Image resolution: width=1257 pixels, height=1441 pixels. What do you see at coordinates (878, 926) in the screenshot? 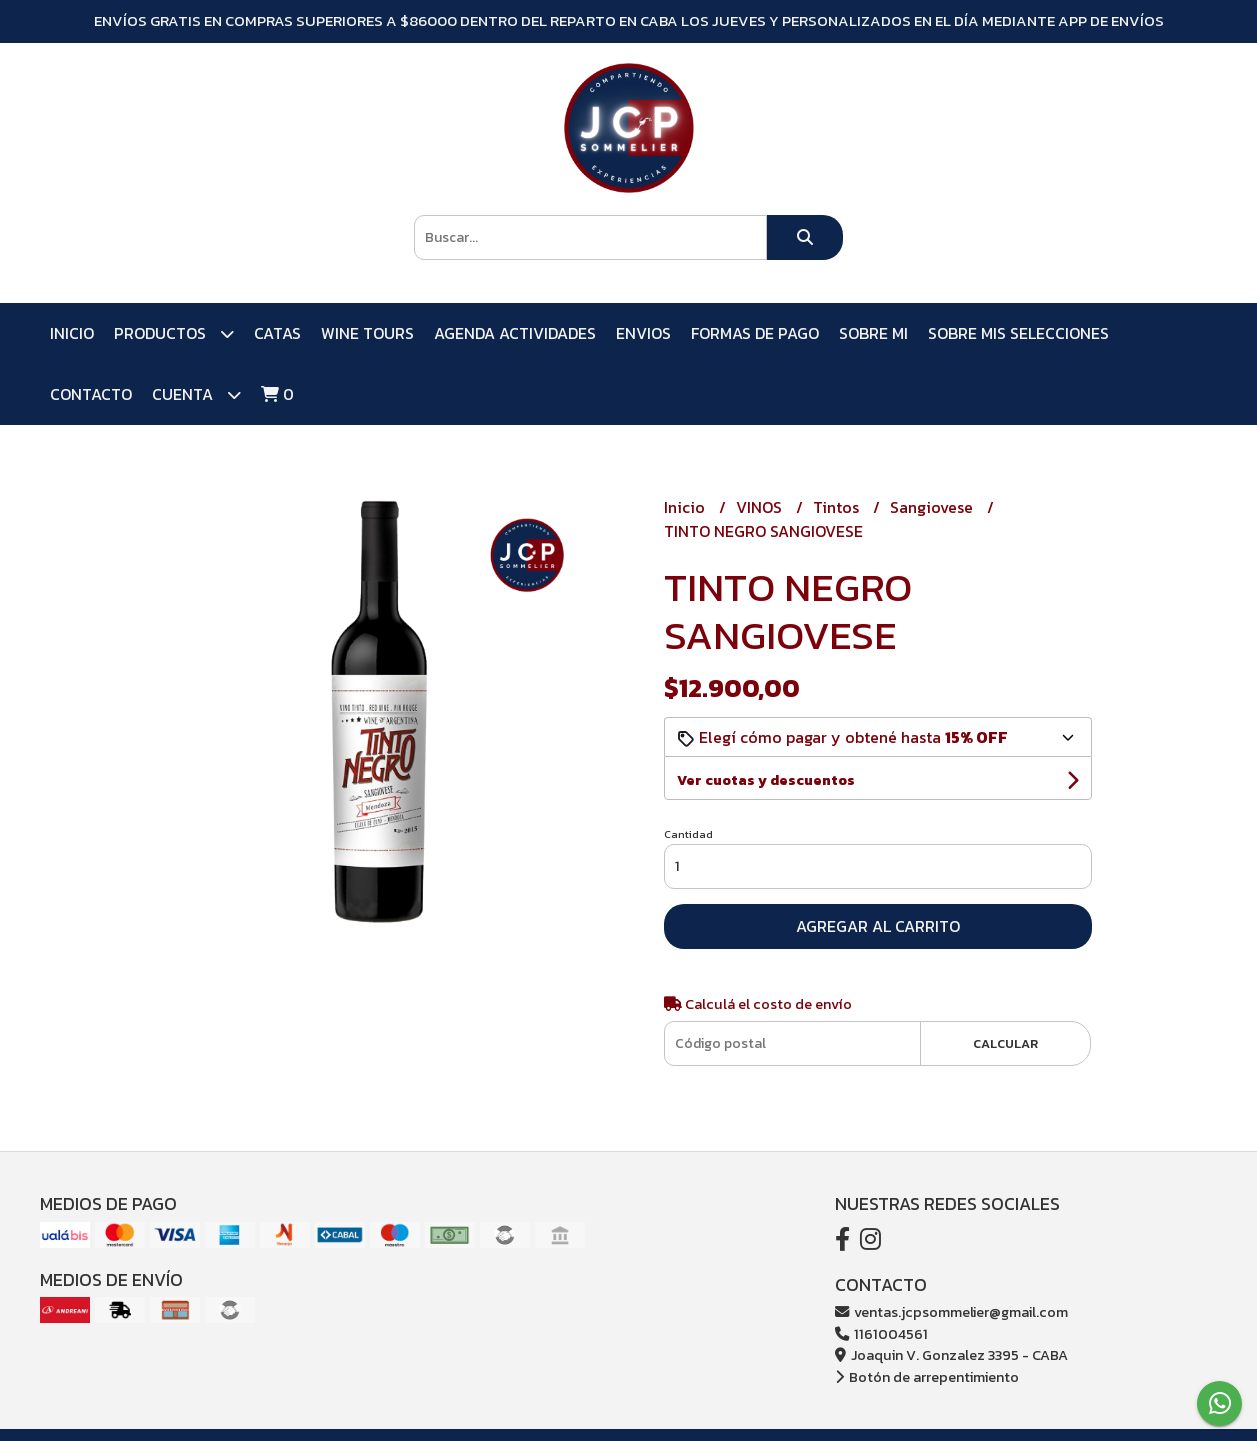
I see `Agregar al carrito` at bounding box center [878, 926].